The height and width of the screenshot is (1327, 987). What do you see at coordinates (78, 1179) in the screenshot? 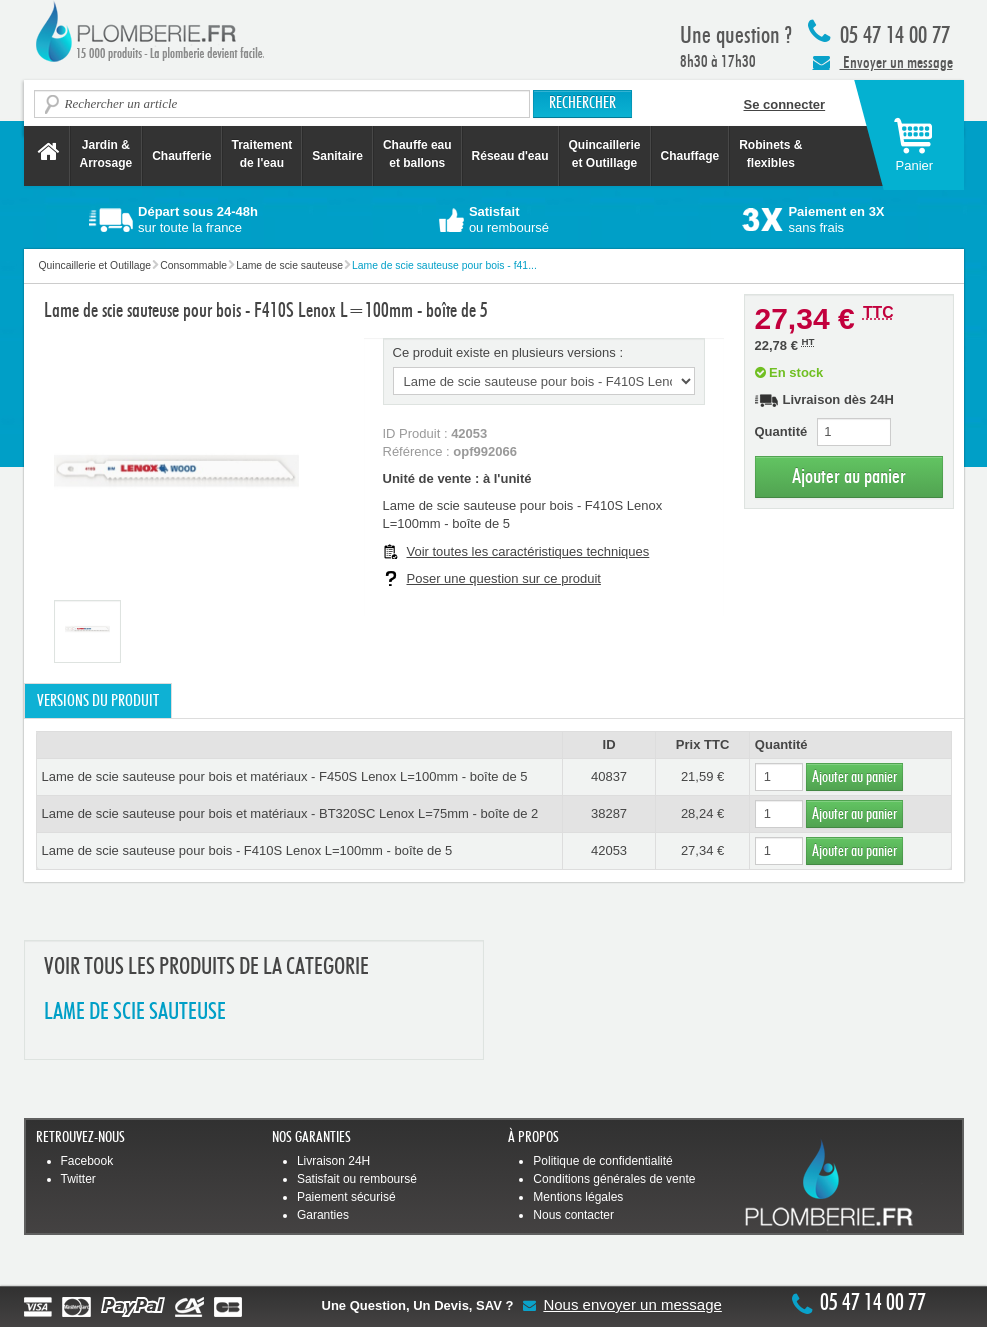
I see `Twitter` at bounding box center [78, 1179].